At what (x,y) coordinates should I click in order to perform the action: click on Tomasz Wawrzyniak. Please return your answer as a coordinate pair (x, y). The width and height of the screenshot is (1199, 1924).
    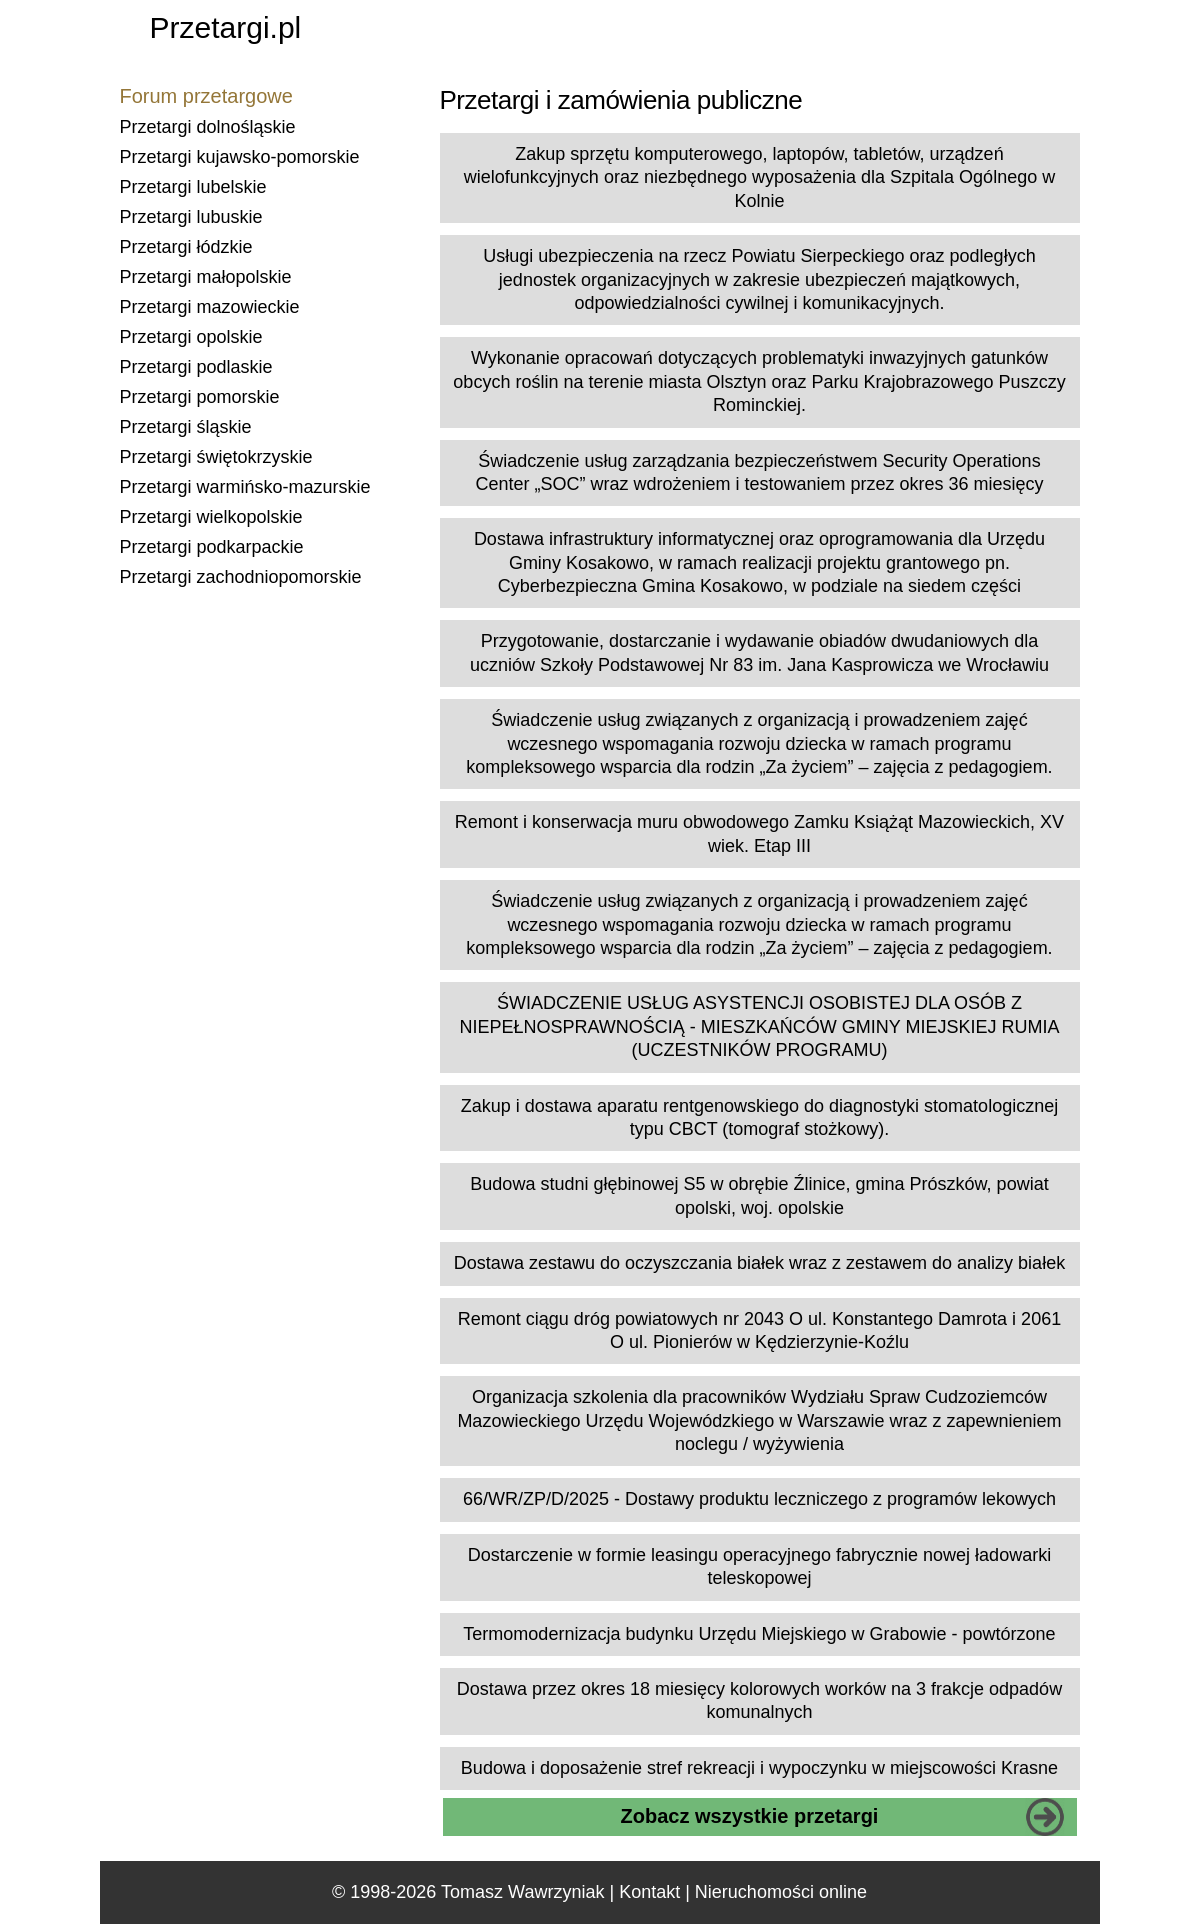
    Looking at the image, I should click on (522, 1892).